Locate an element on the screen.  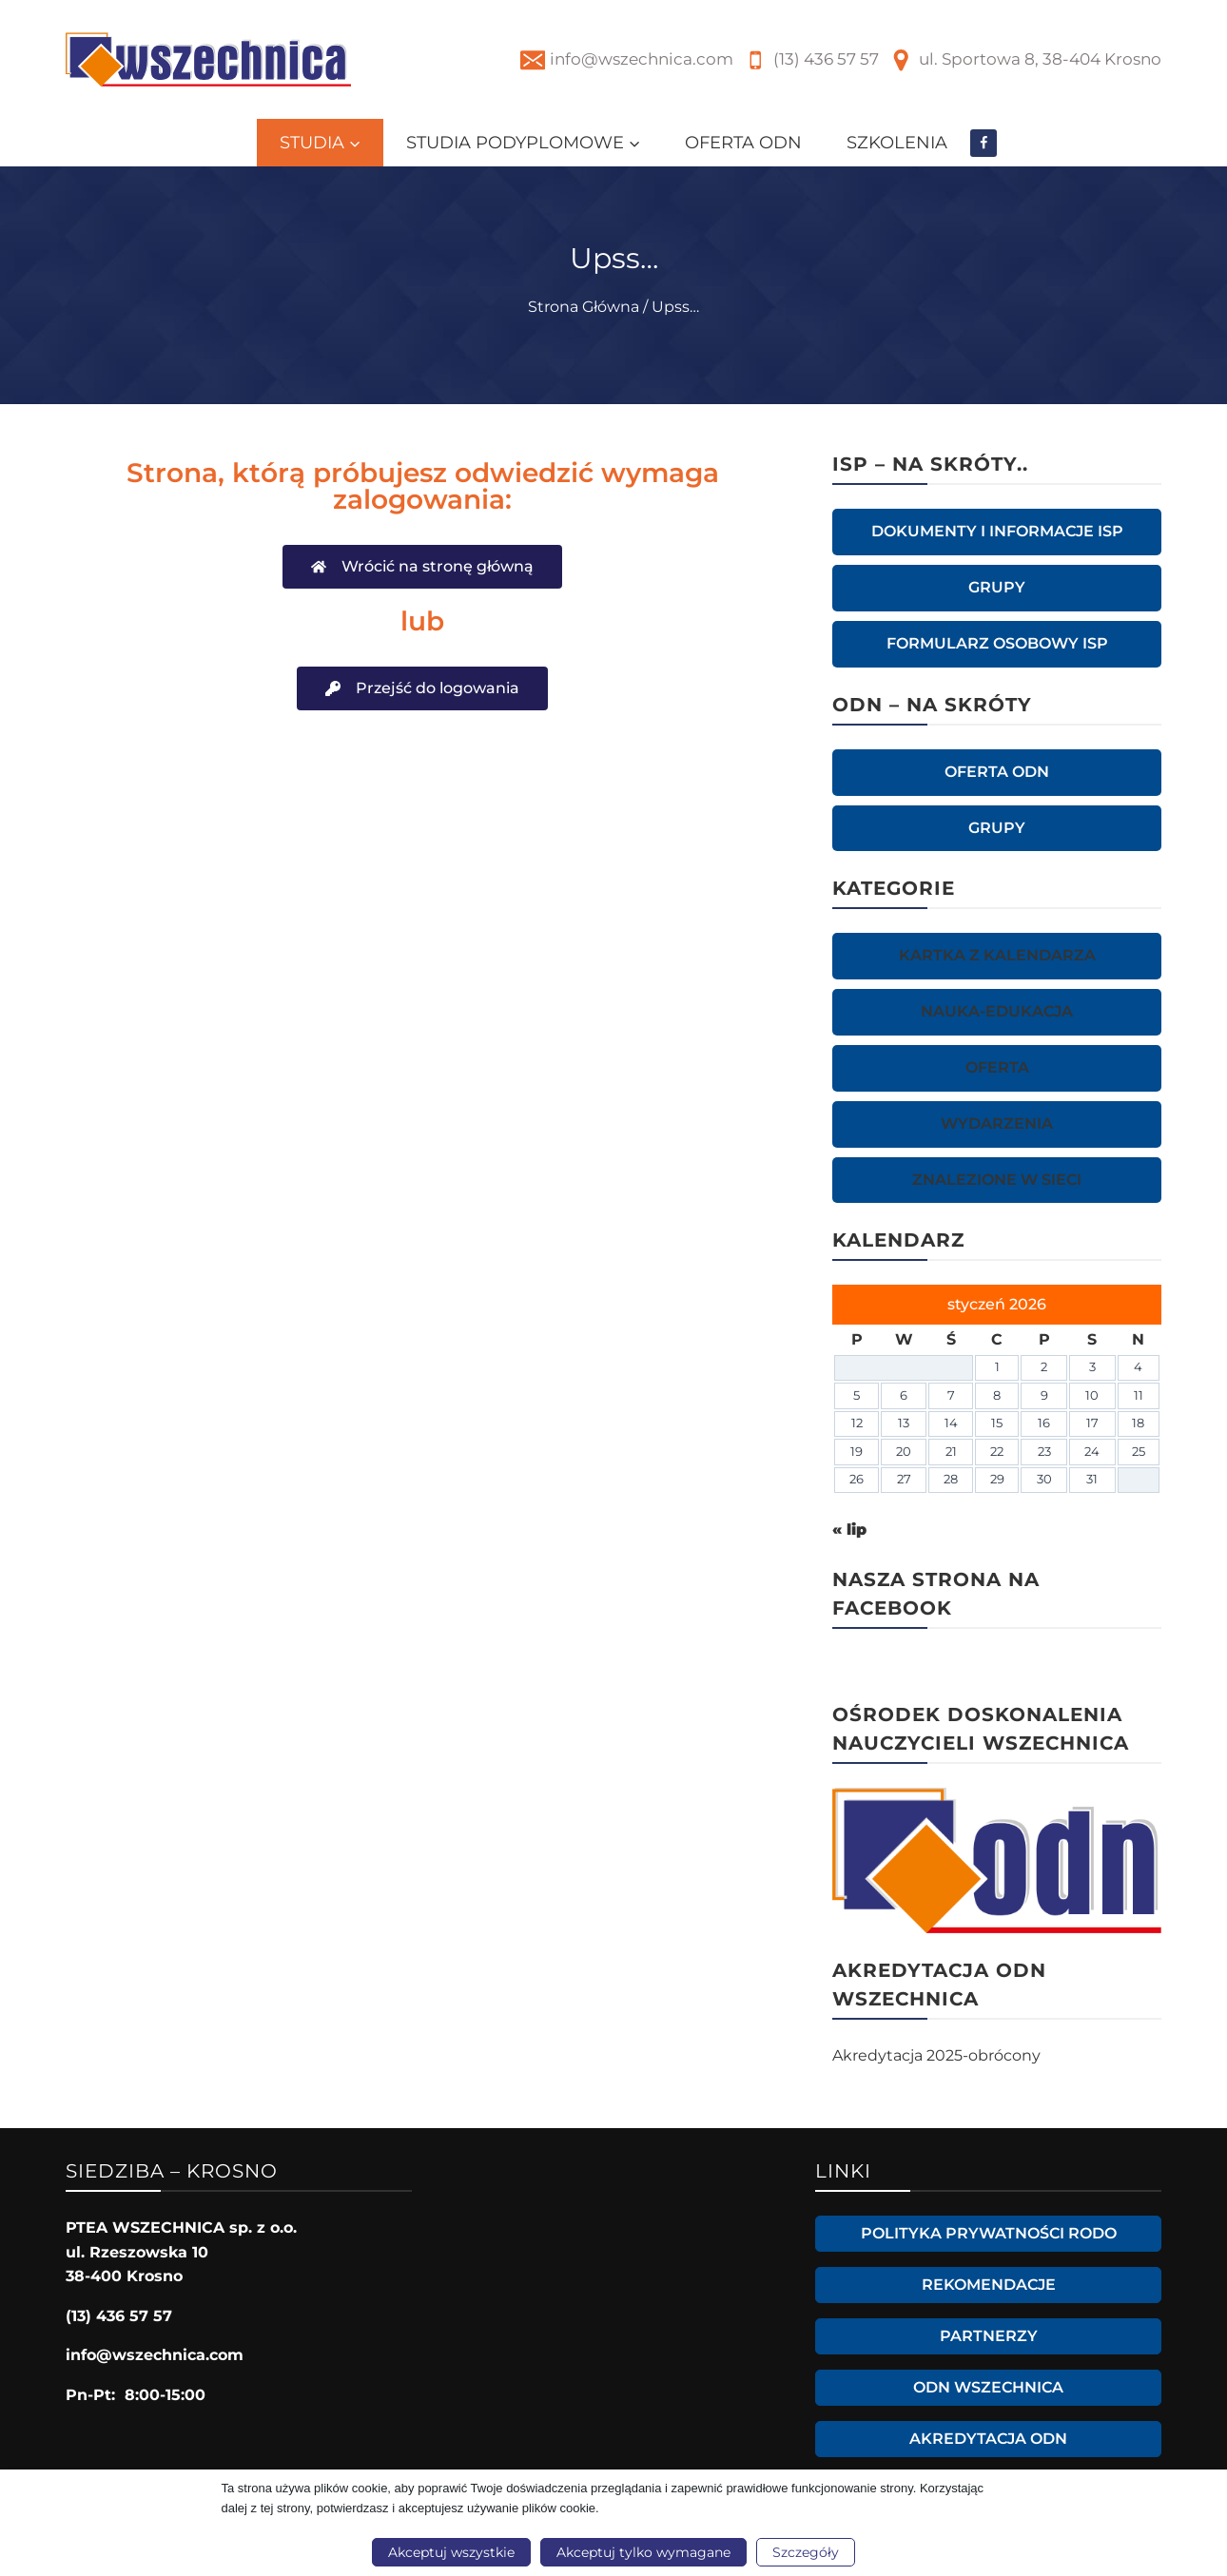
Partnerzy is located at coordinates (989, 2336).